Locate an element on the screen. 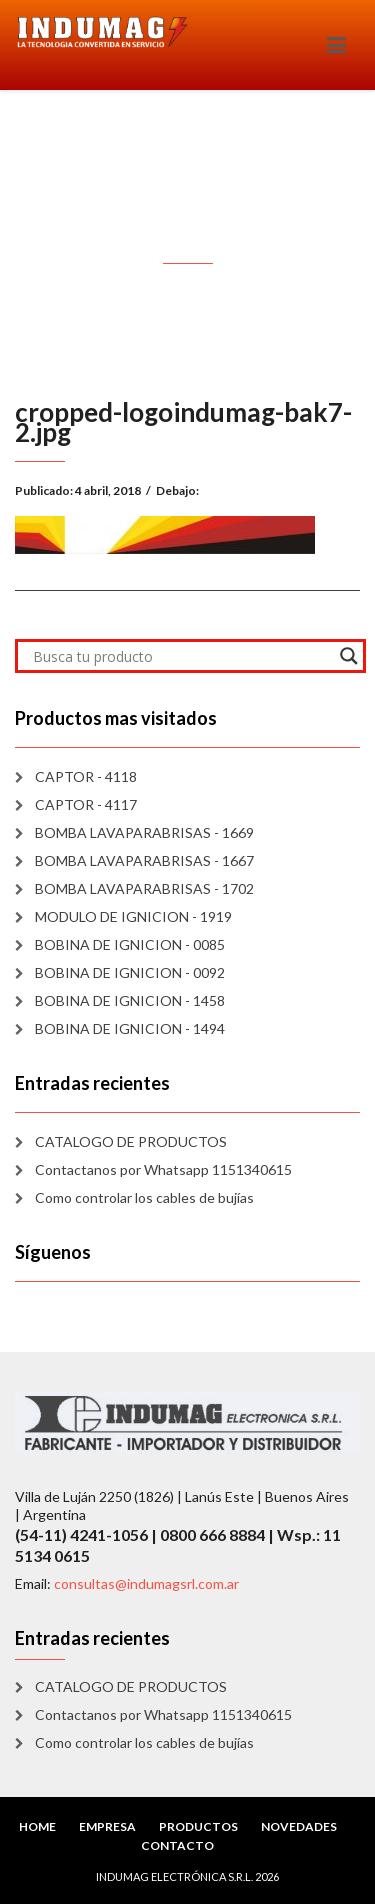 This screenshot has height=1904, width=375. PRODUCTOS is located at coordinates (198, 1826).